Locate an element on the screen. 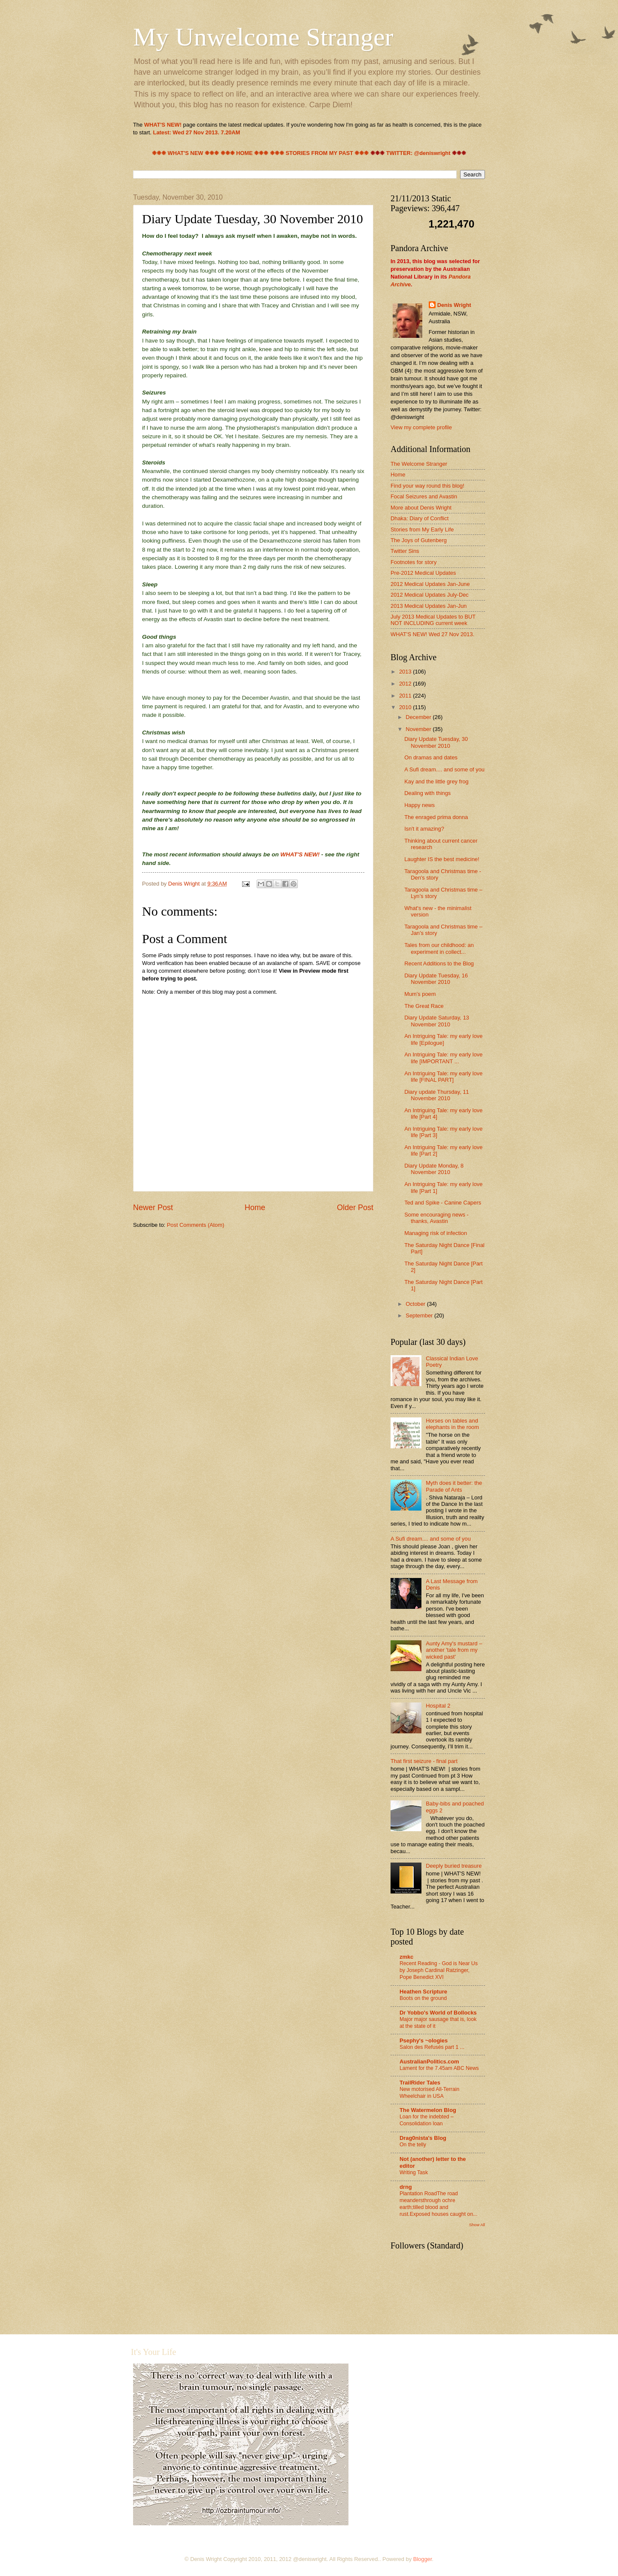 This screenshot has width=618, height=2576. Myth does it better: the Parade of Ants is located at coordinates (454, 1486).